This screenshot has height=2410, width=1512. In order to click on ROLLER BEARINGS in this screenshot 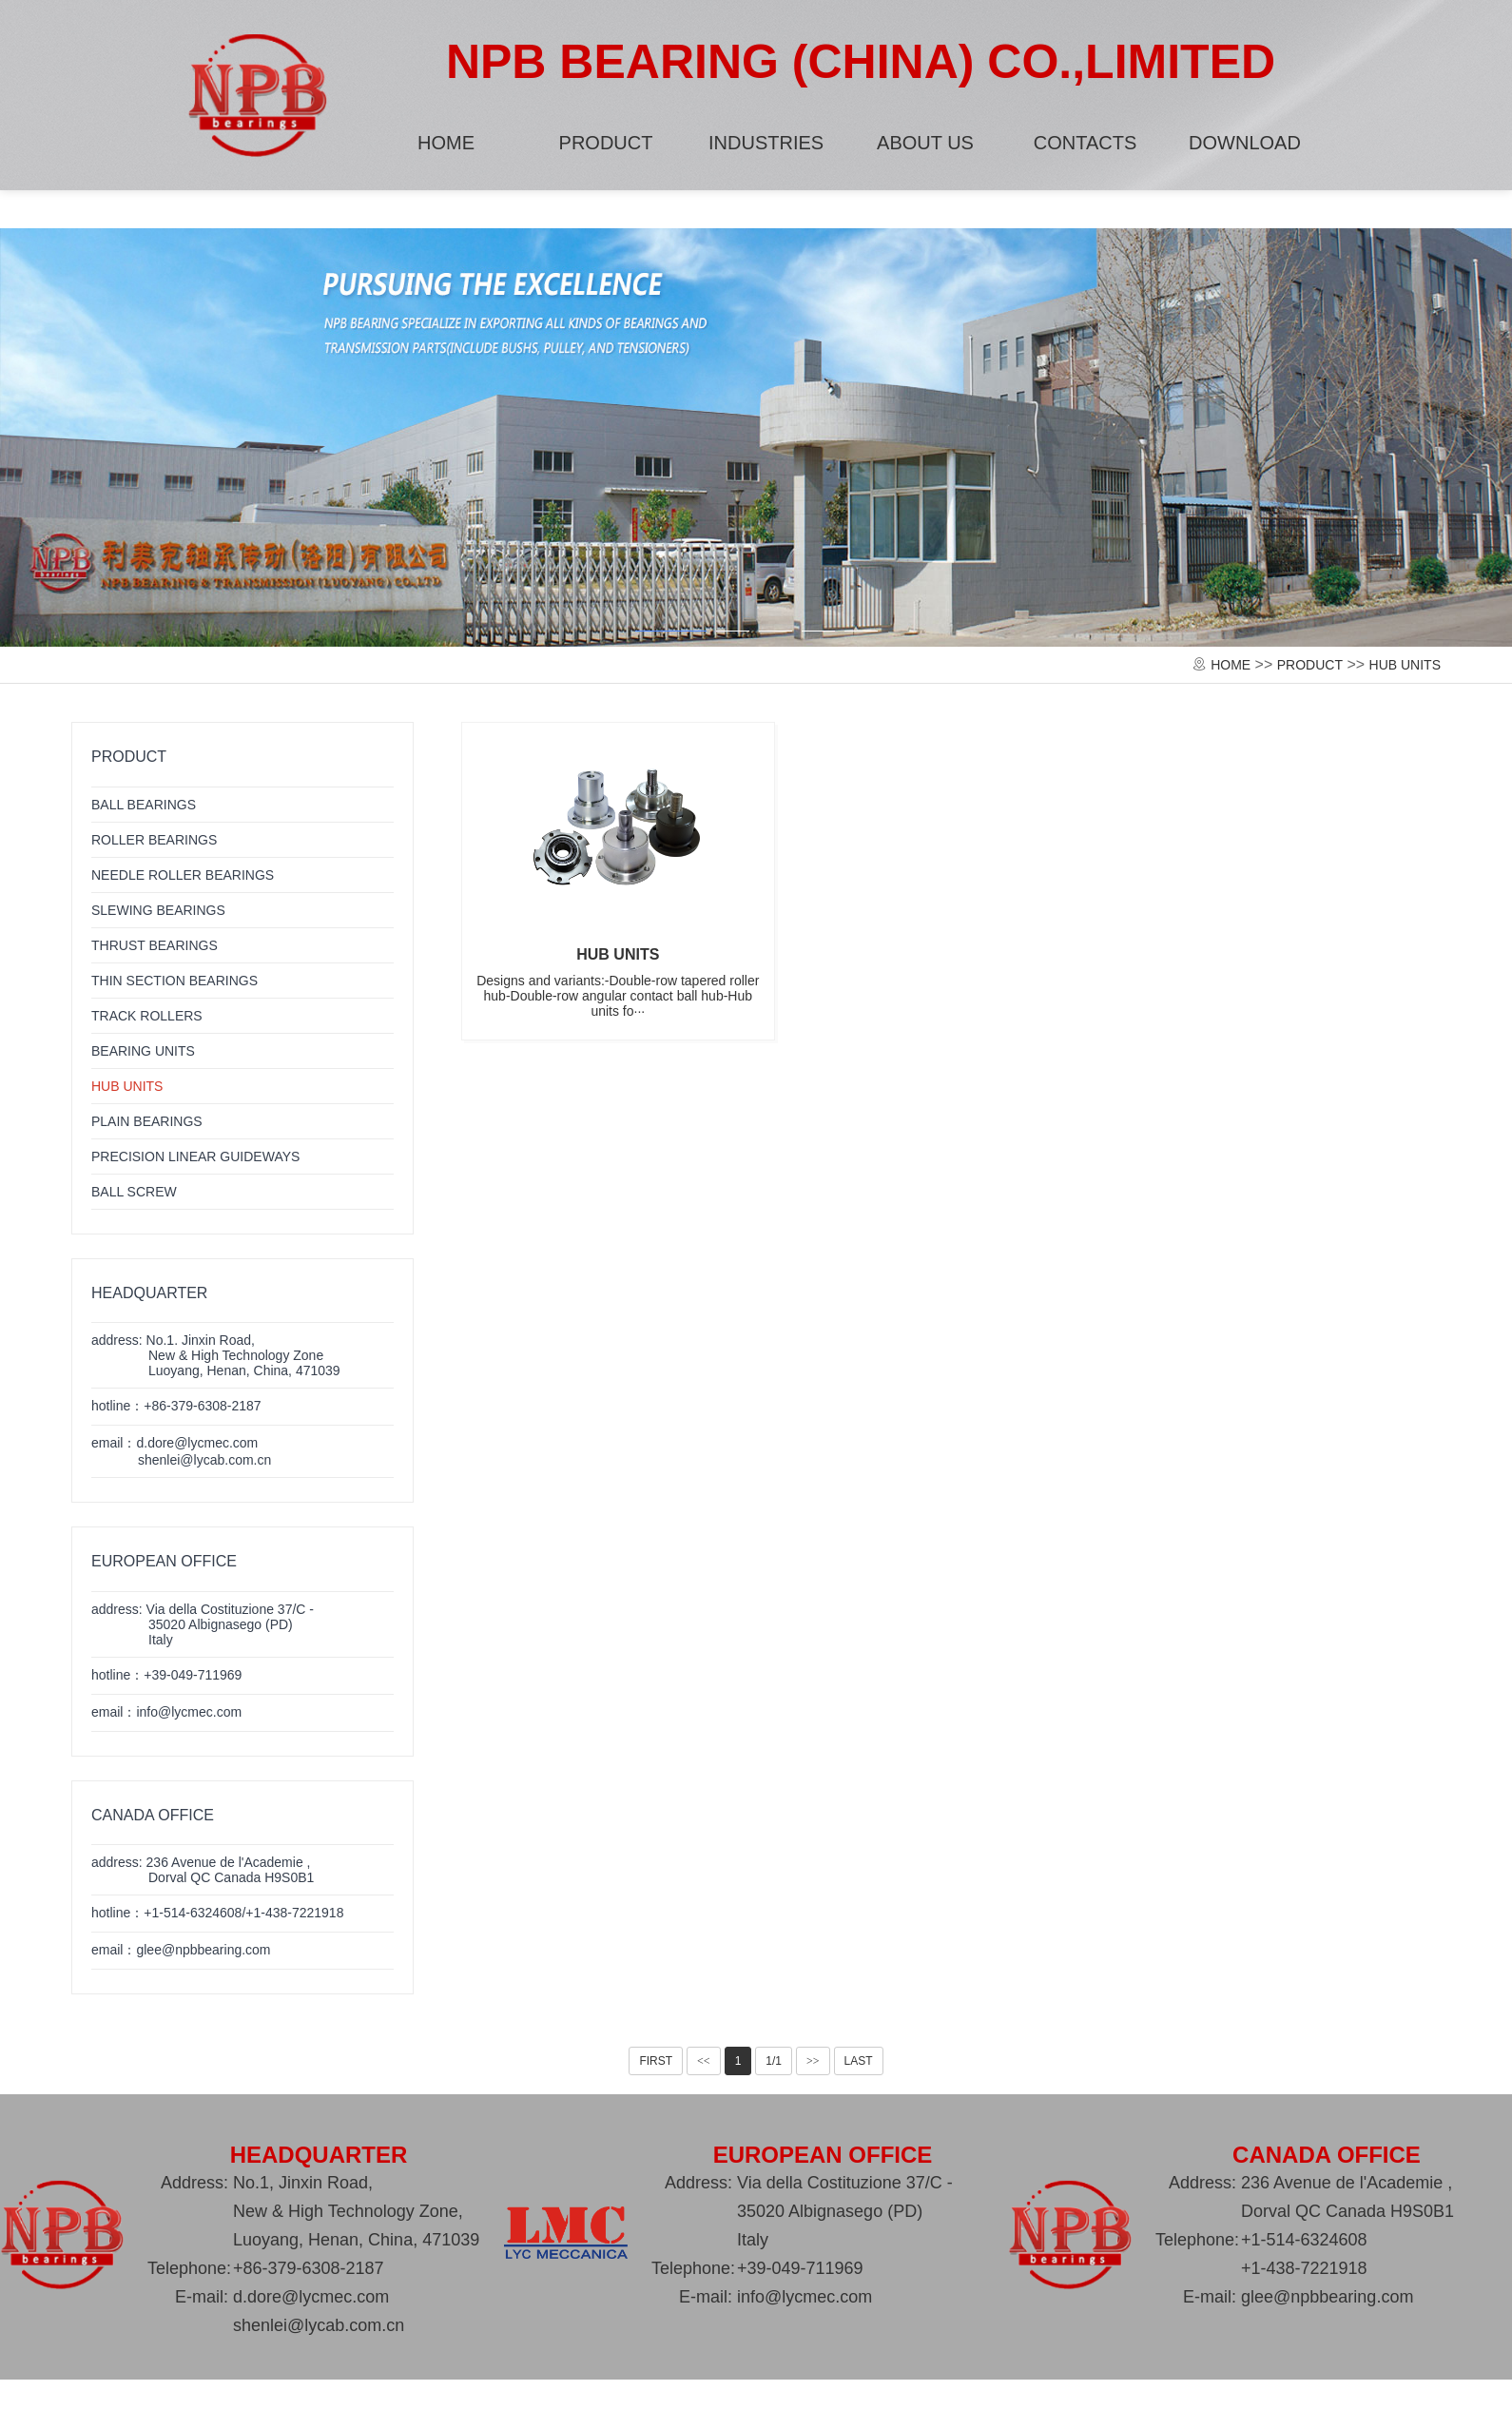, I will do `click(154, 839)`.